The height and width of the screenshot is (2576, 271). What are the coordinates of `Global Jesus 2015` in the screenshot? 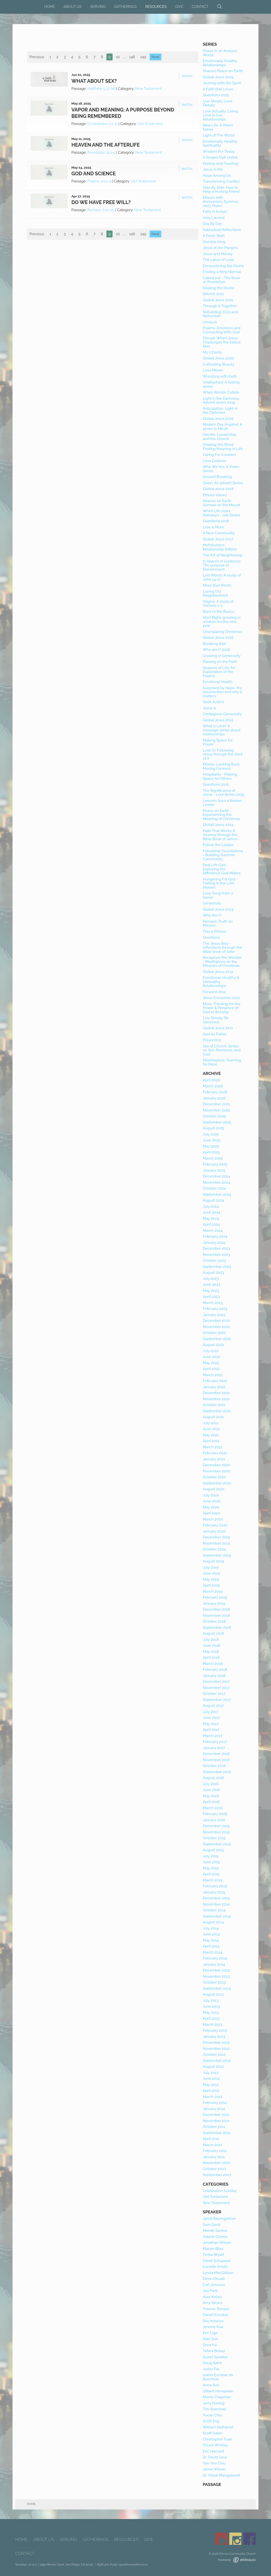 It's located at (218, 720).